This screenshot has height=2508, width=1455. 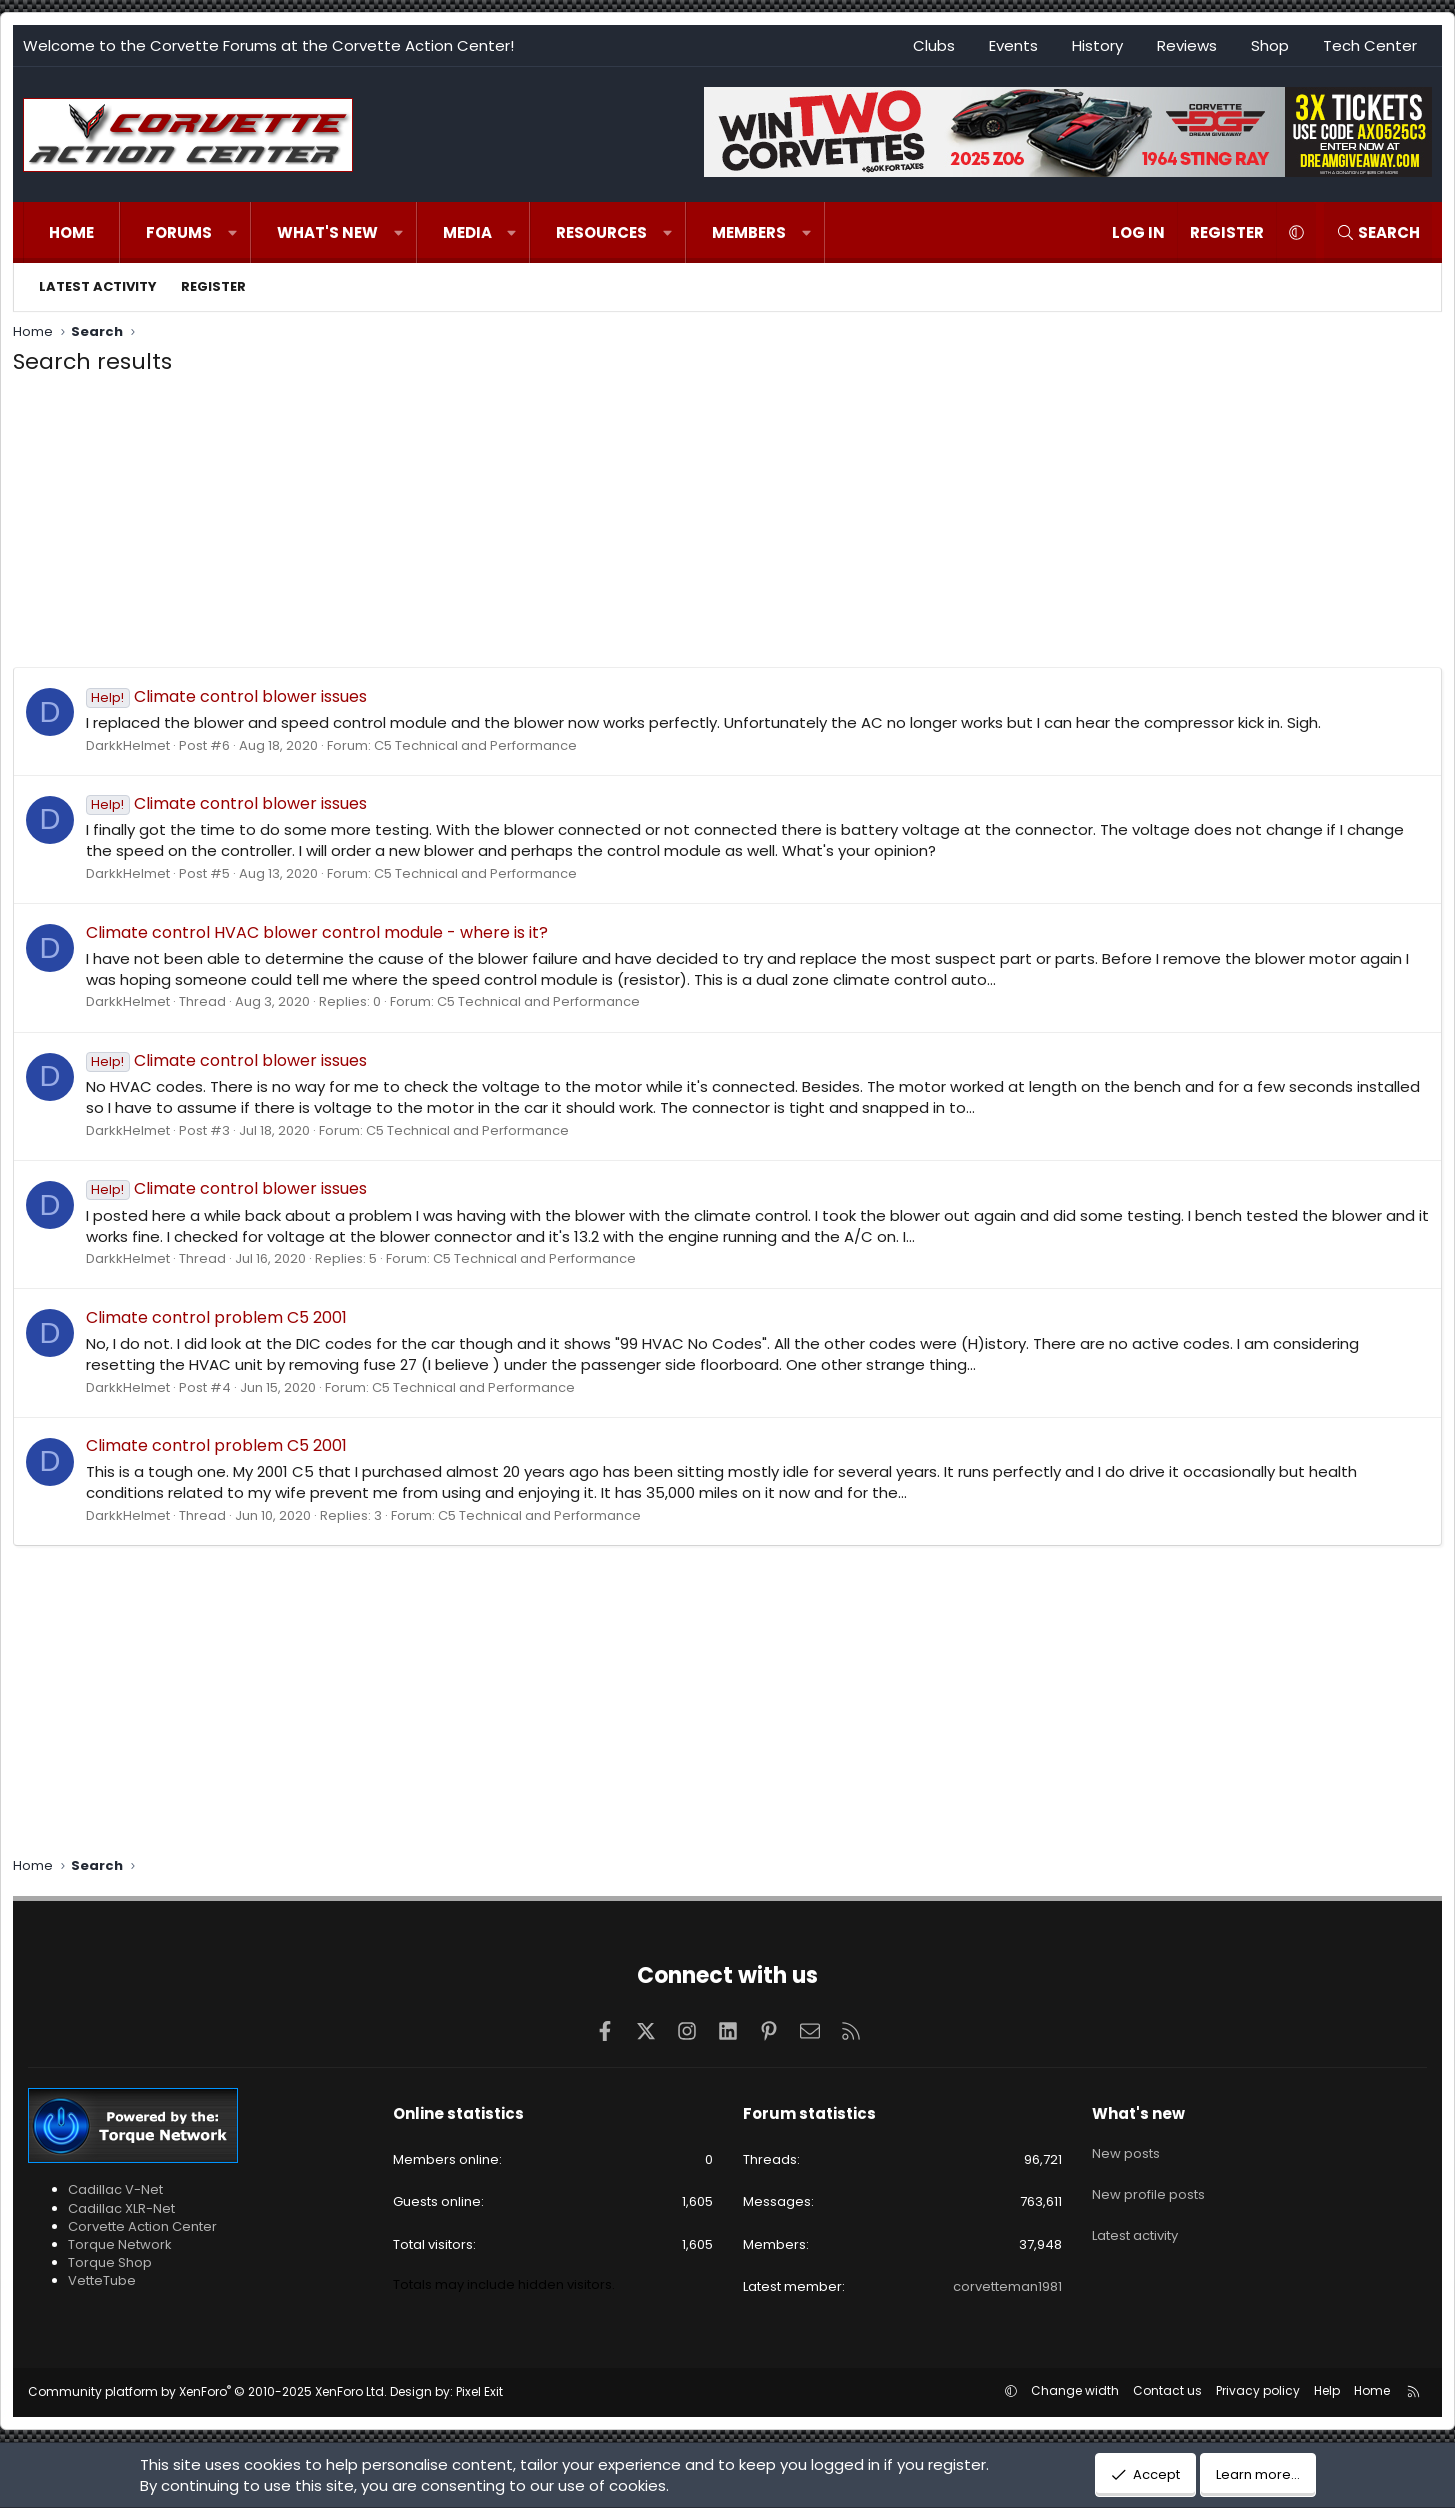 I want to click on Resources, so click(x=601, y=232).